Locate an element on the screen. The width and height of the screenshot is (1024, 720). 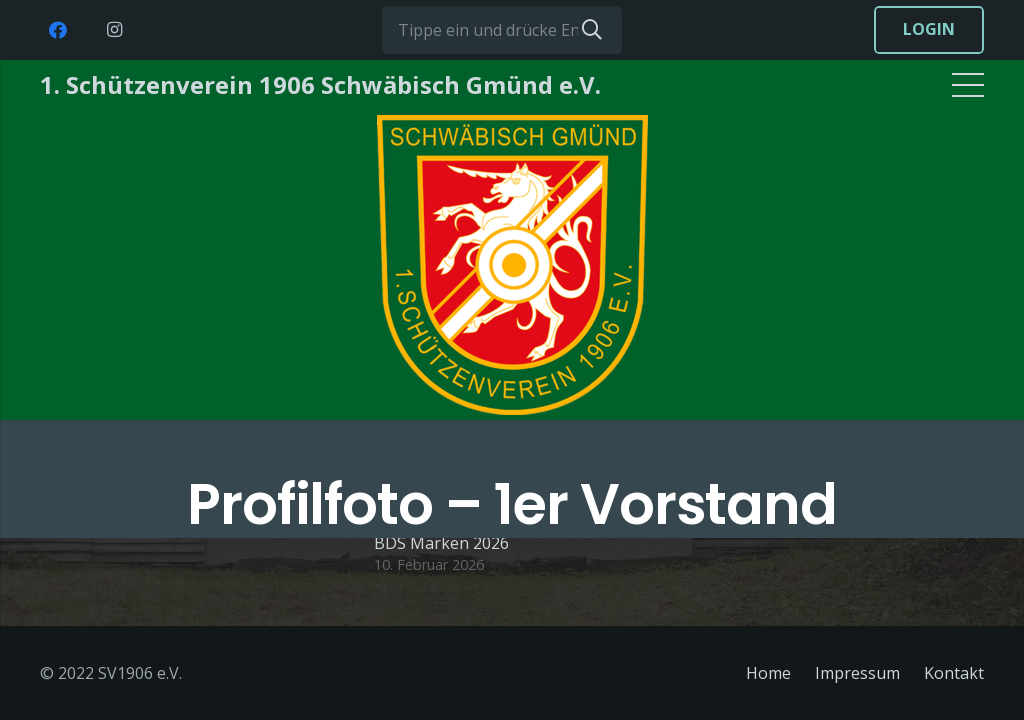
Impressum is located at coordinates (857, 673).